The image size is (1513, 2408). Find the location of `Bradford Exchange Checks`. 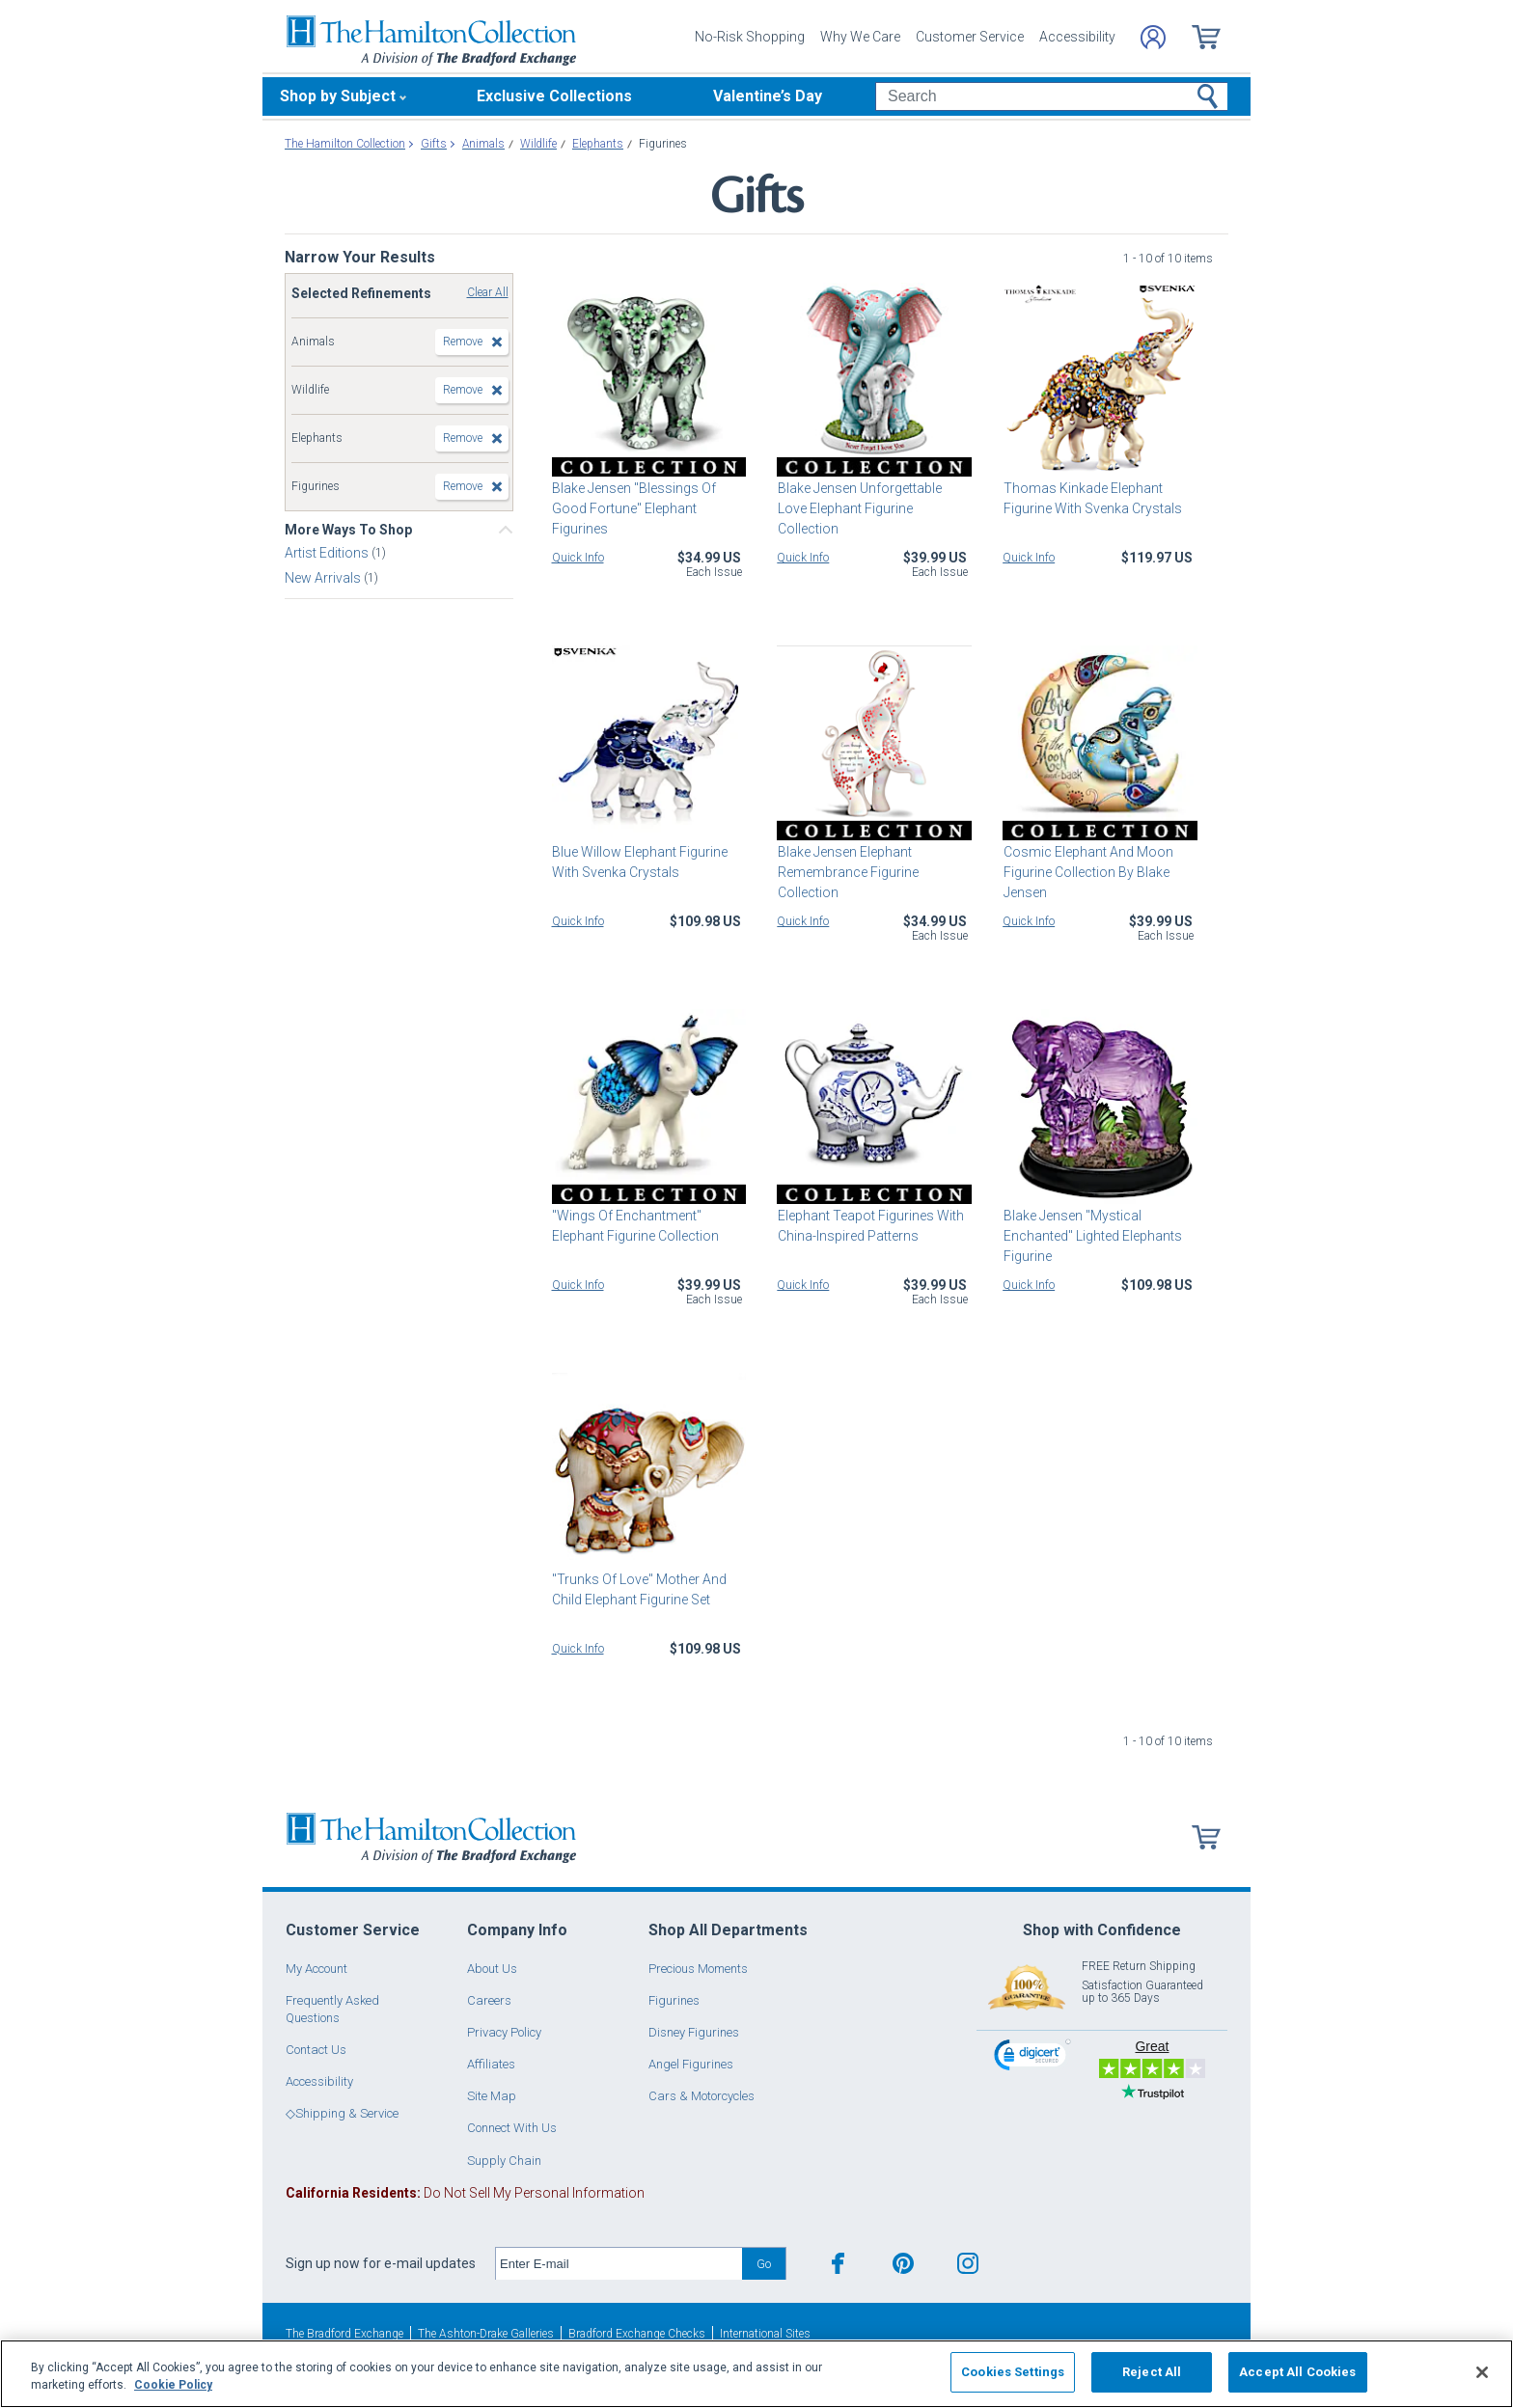

Bradford Exchange Checks is located at coordinates (636, 2333).